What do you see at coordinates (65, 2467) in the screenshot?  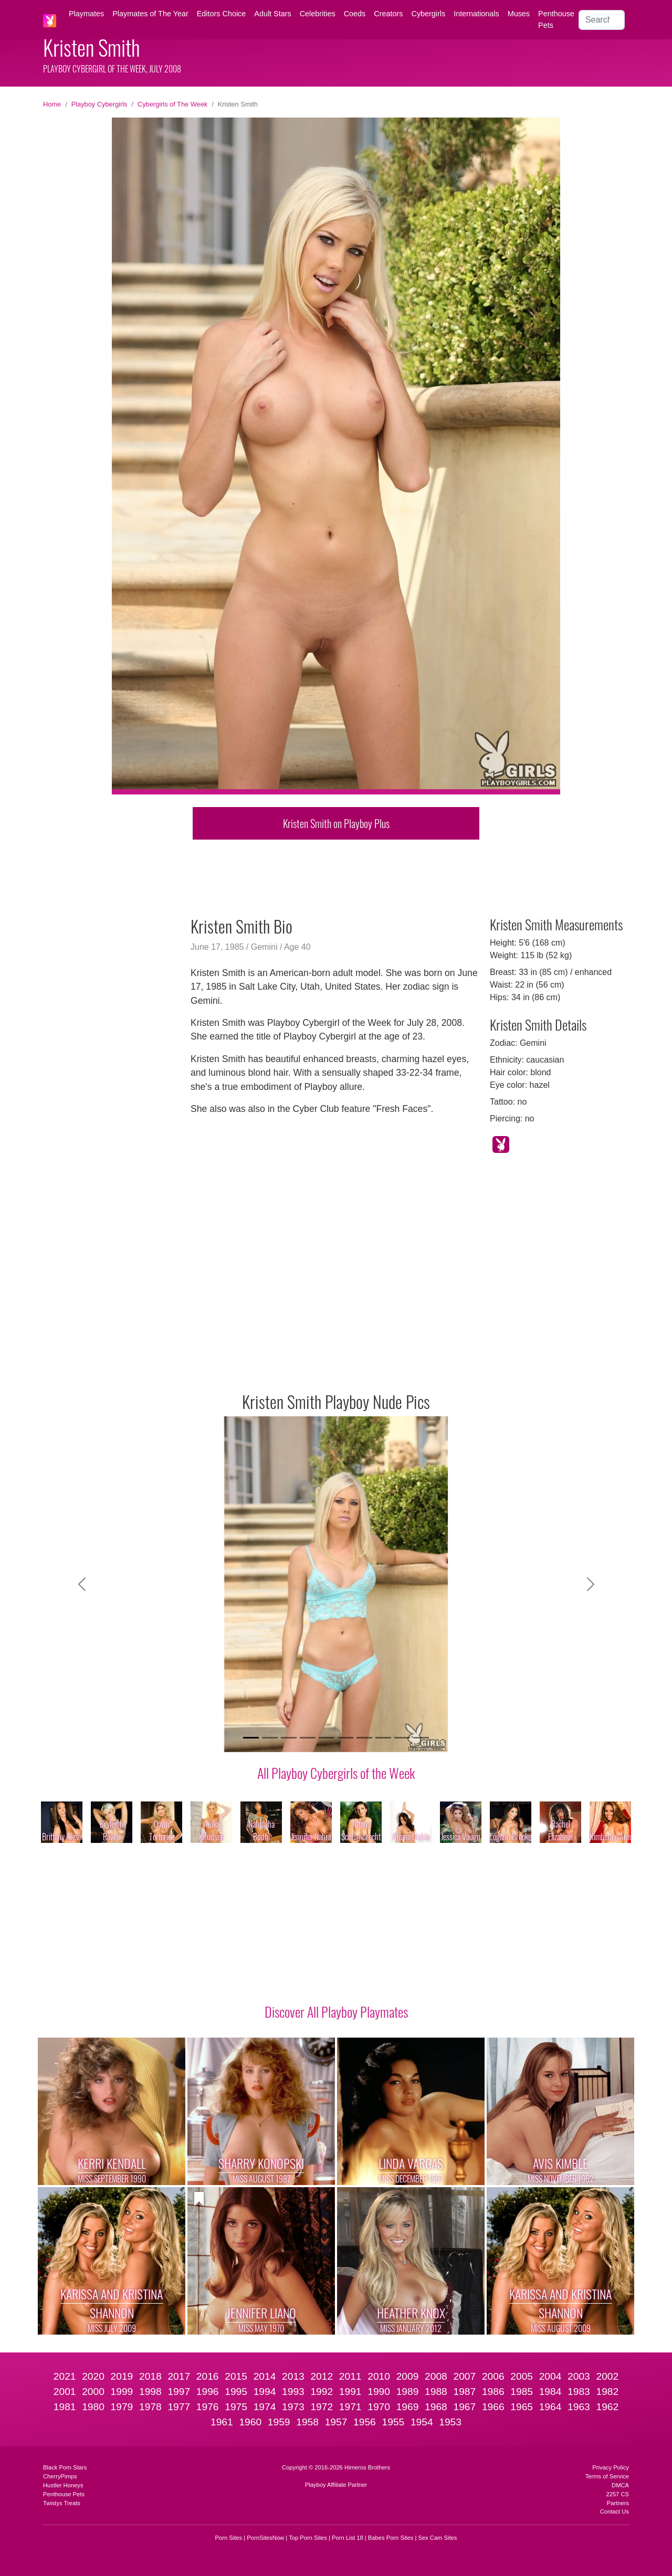 I see `Black Porn Stars` at bounding box center [65, 2467].